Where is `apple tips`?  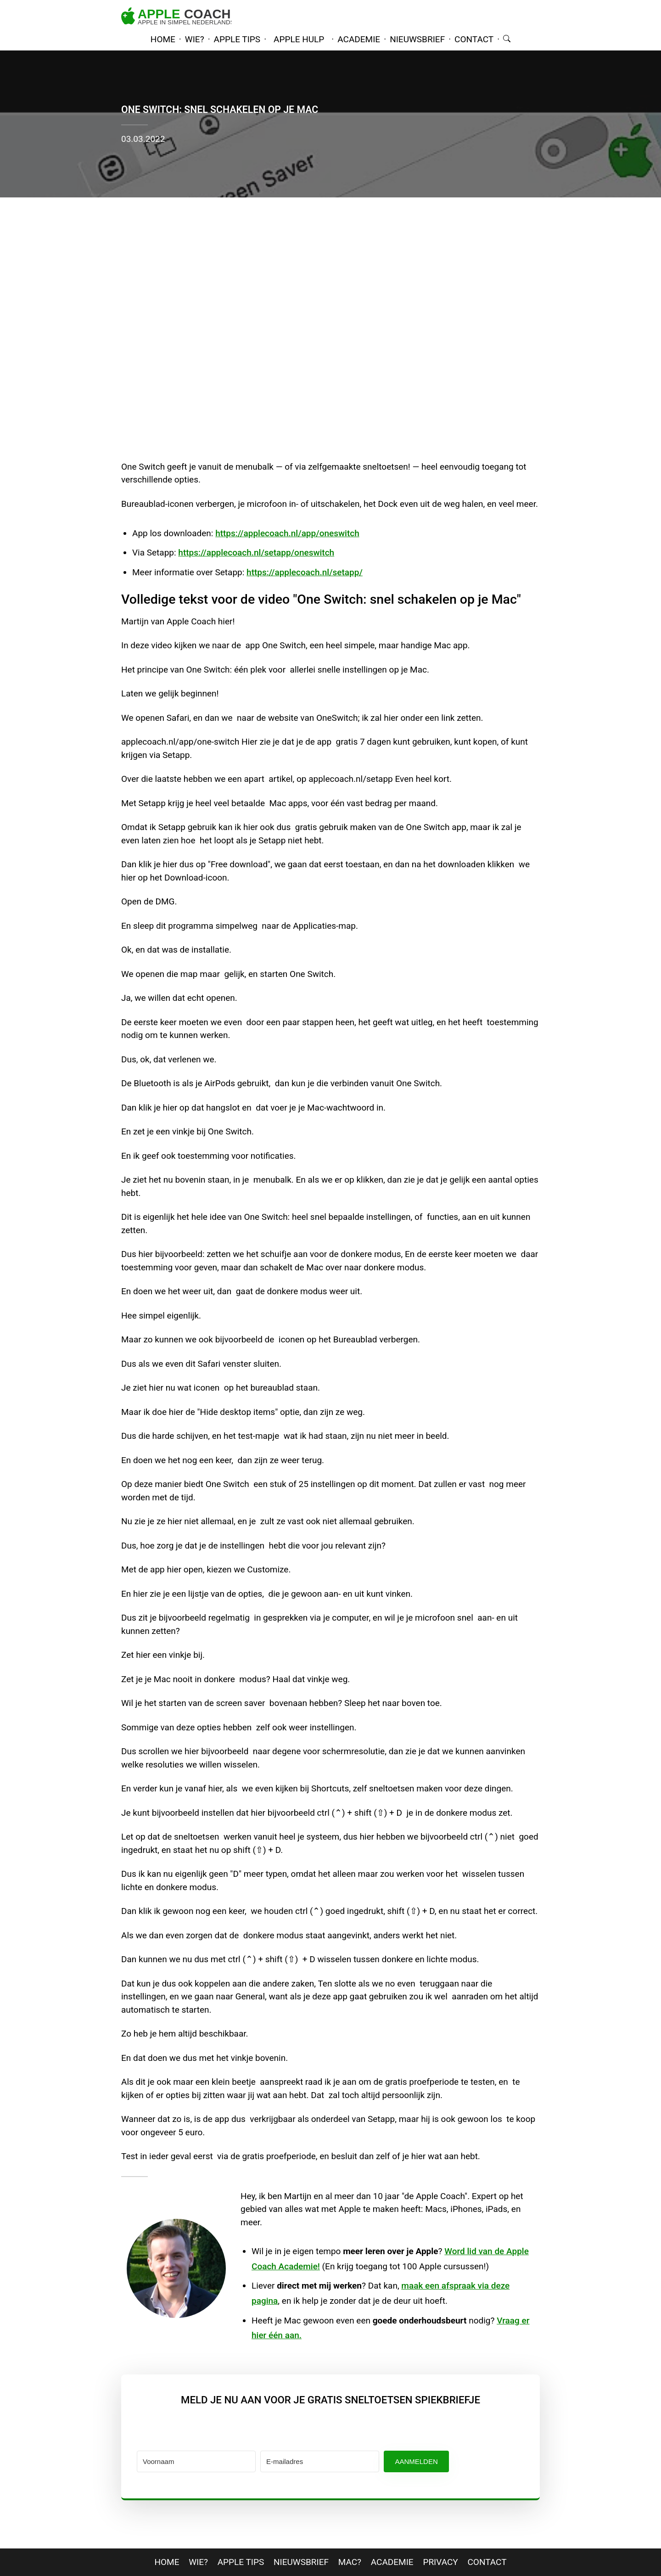
apple tips is located at coordinates (237, 39).